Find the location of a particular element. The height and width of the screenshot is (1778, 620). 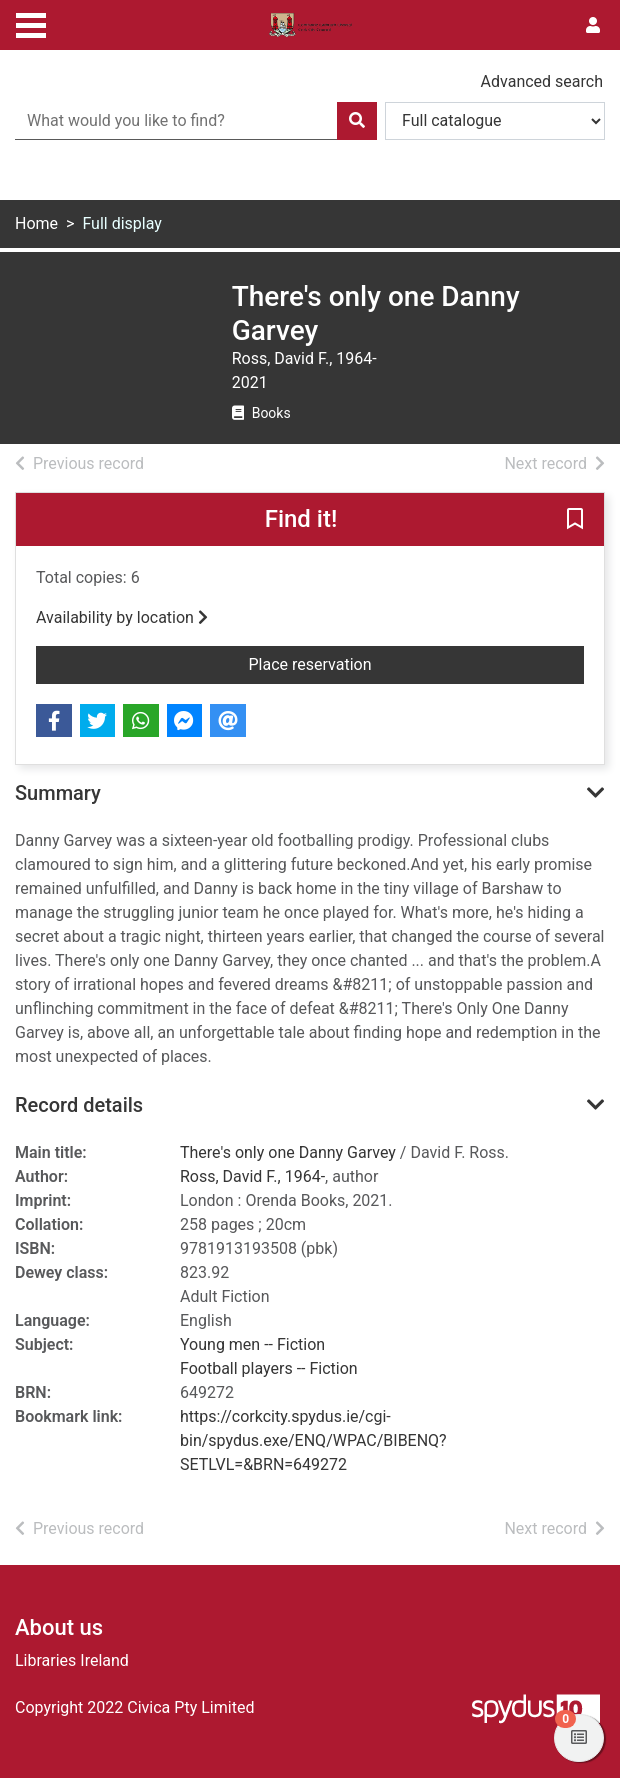

[Search] is located at coordinates (357, 121).